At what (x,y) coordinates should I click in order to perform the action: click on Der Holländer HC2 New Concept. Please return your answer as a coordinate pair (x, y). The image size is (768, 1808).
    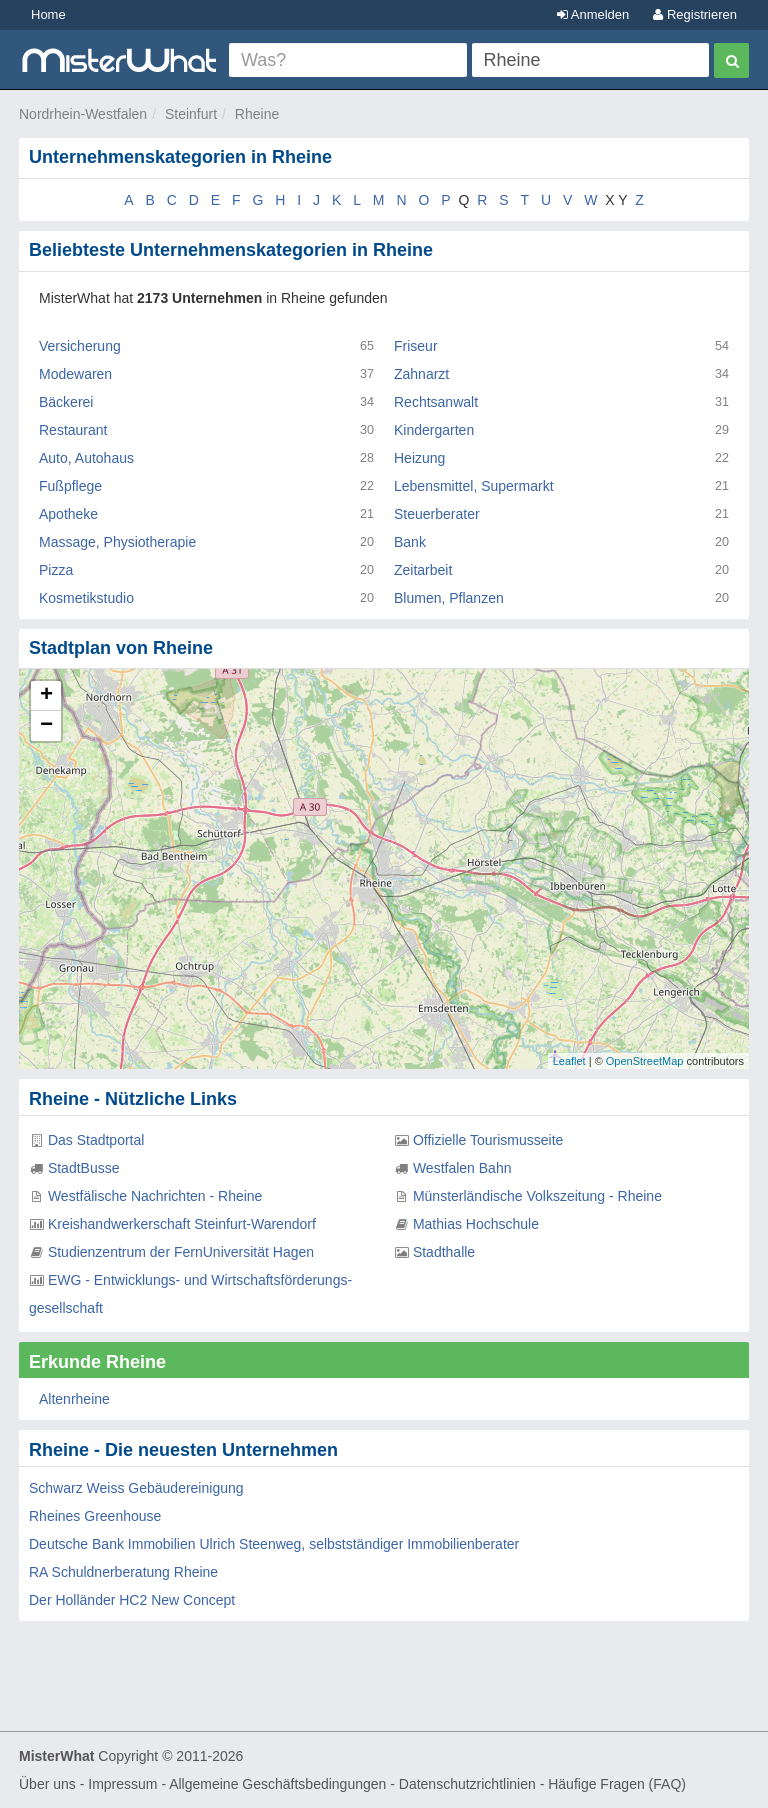
    Looking at the image, I should click on (132, 1600).